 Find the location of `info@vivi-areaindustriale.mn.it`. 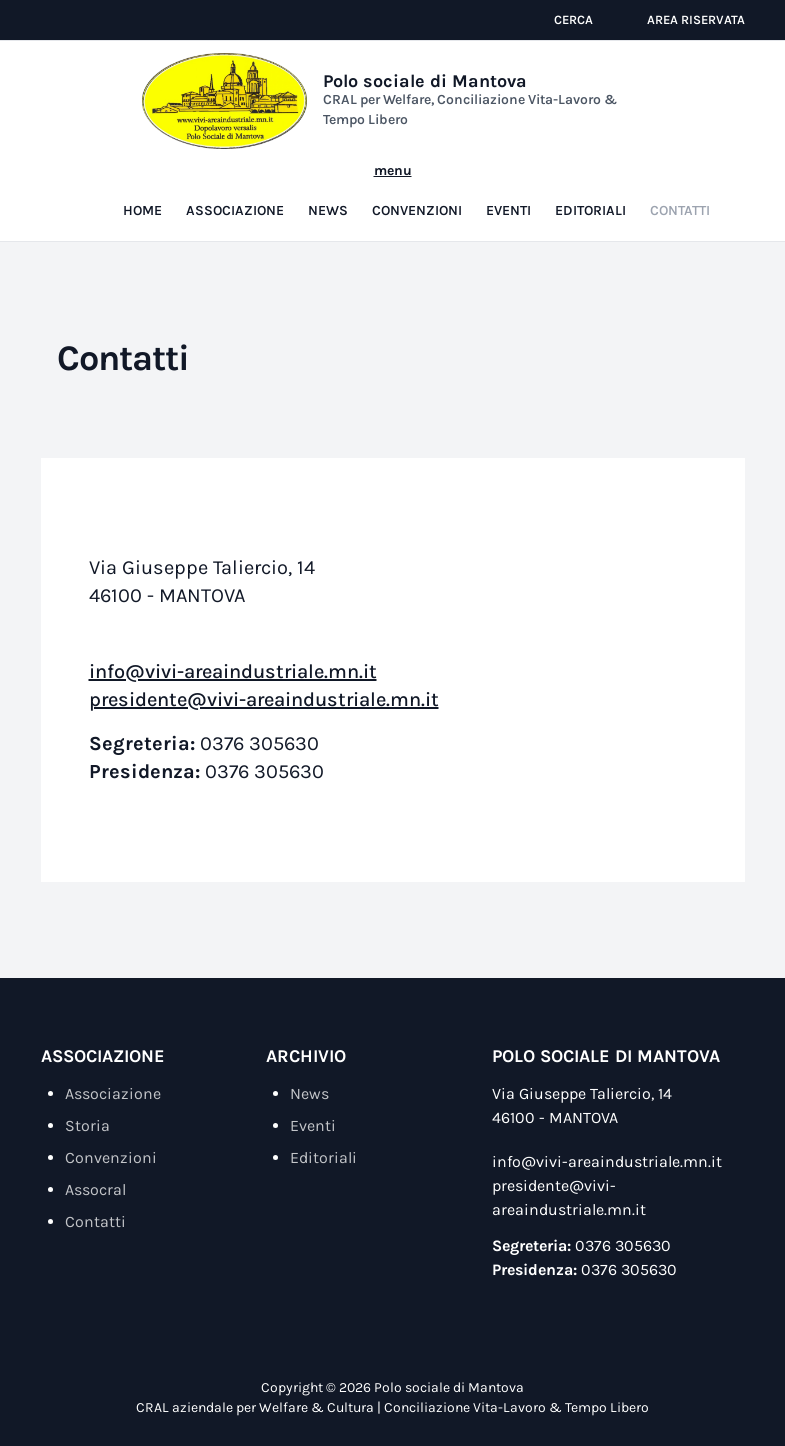

info@vivi-areaindustriale.mn.it is located at coordinates (233, 651).